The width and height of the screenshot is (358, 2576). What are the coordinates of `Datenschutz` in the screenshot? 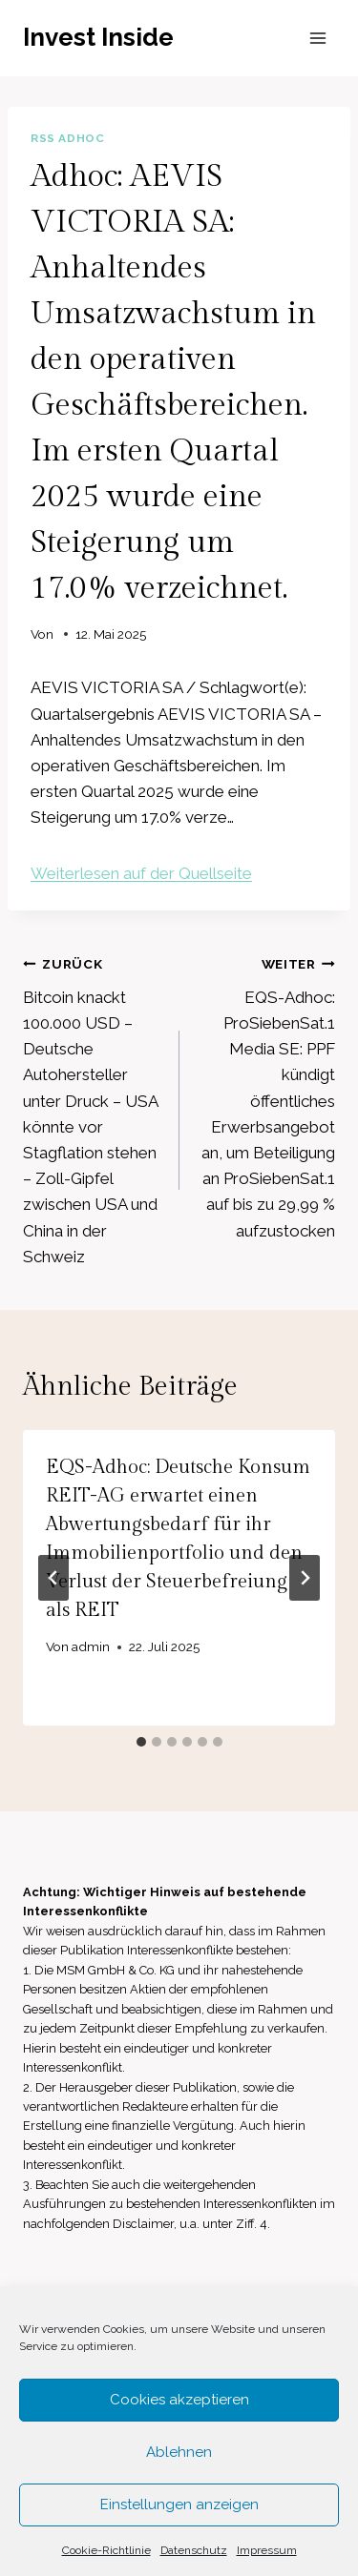 It's located at (193, 2550).